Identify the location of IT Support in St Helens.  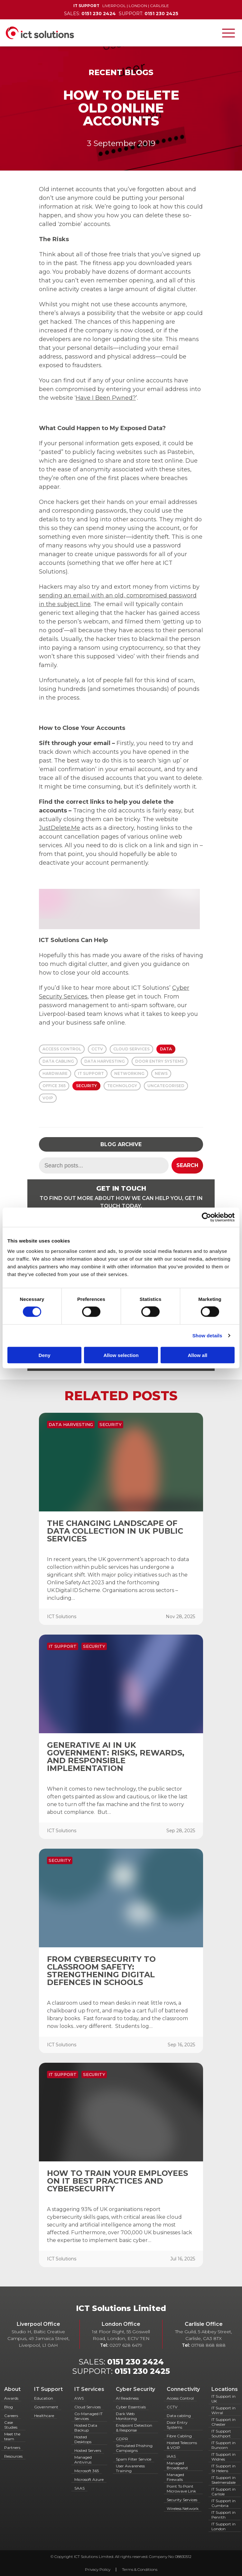
(223, 2468).